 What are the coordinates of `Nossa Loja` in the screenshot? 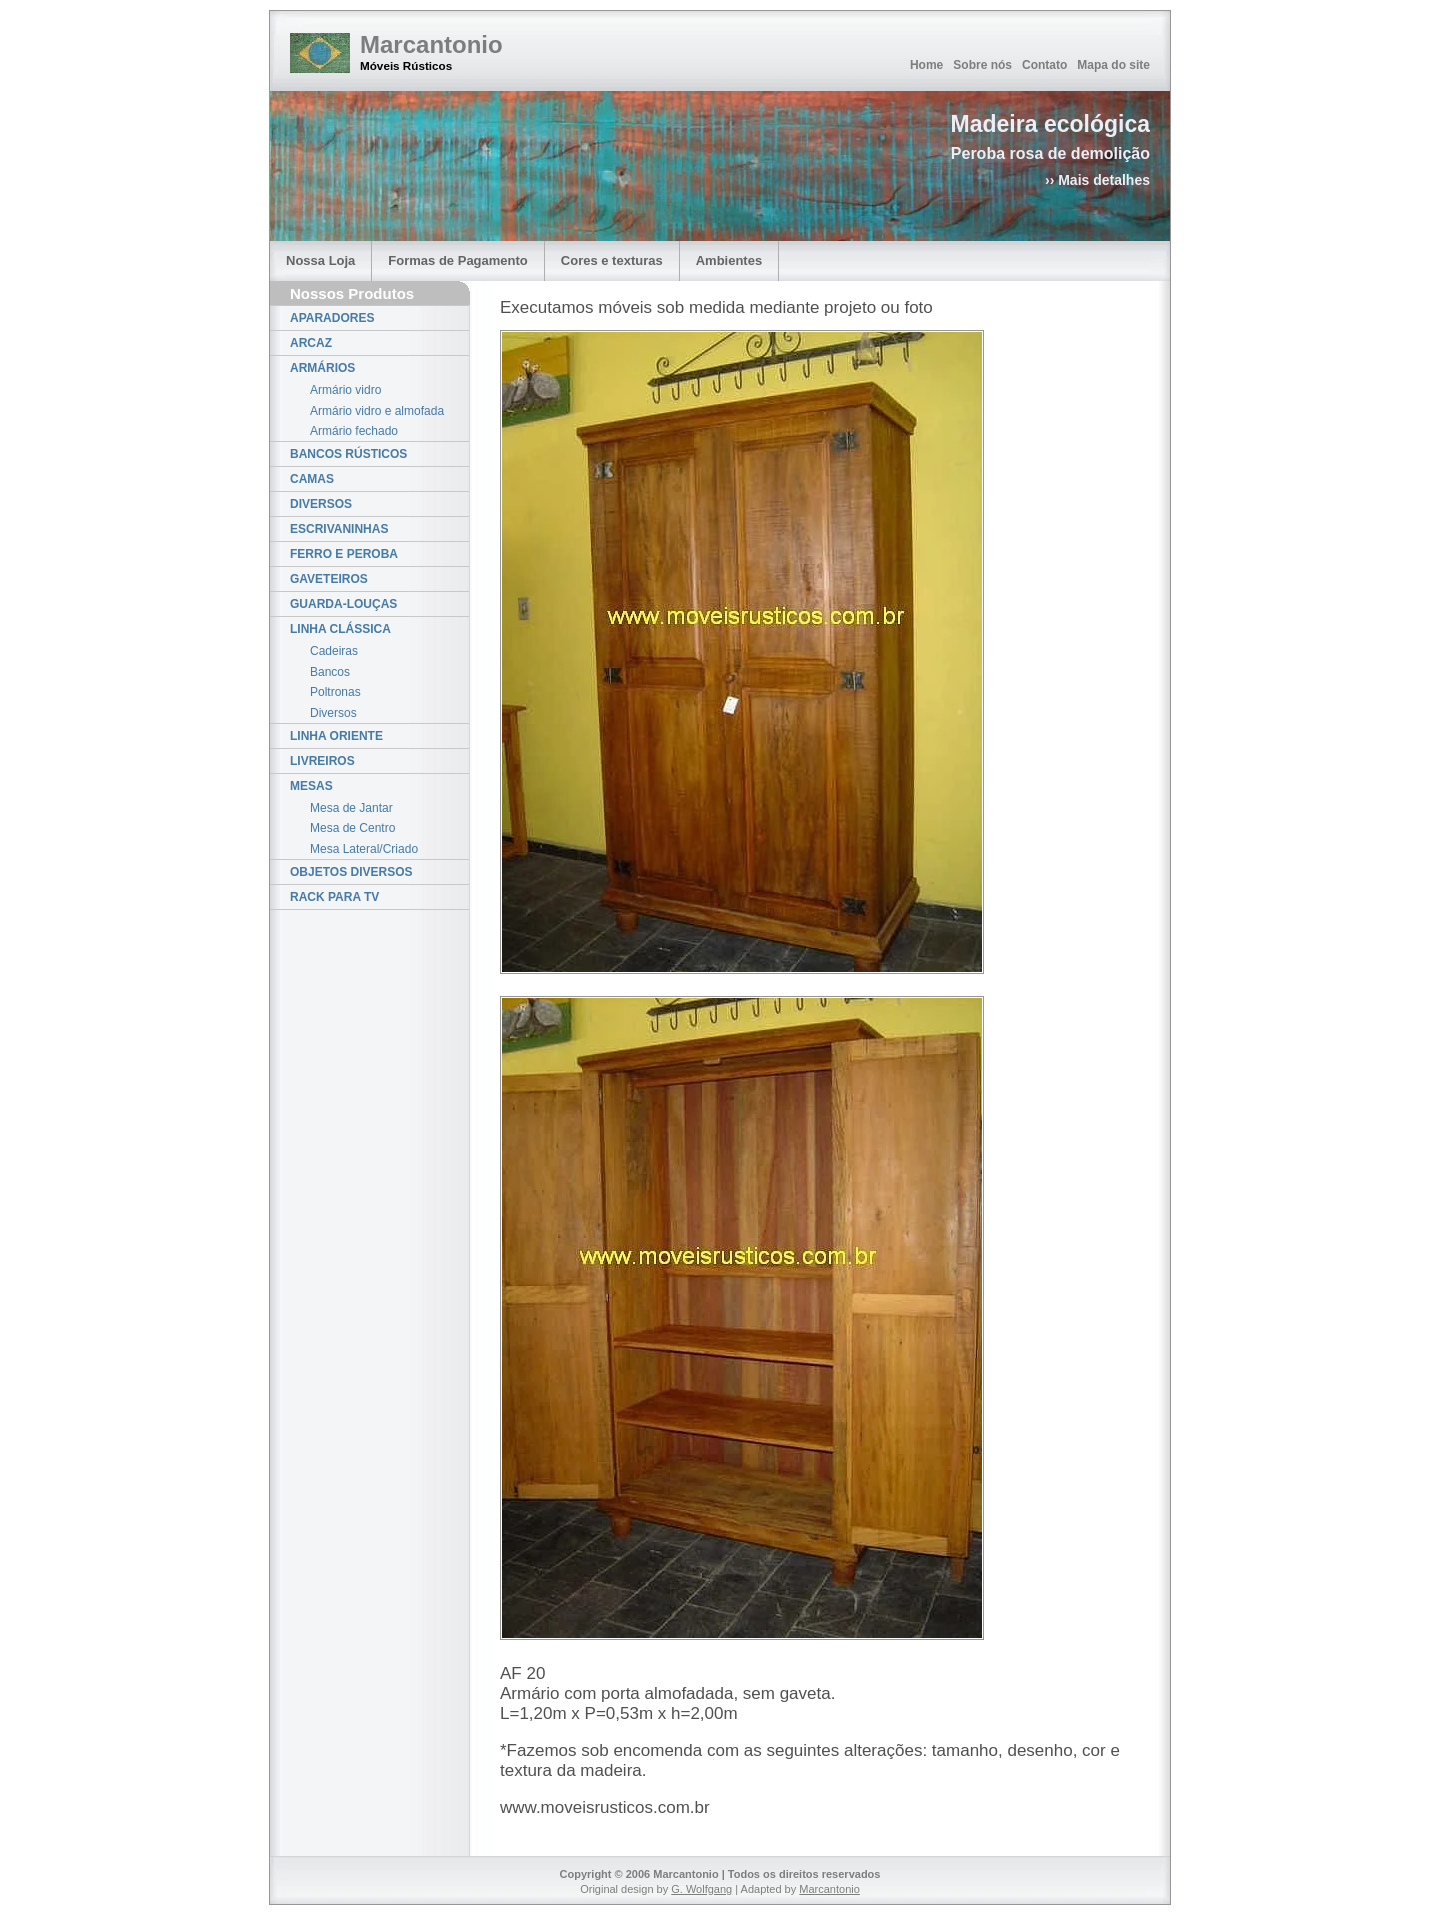 It's located at (320, 260).